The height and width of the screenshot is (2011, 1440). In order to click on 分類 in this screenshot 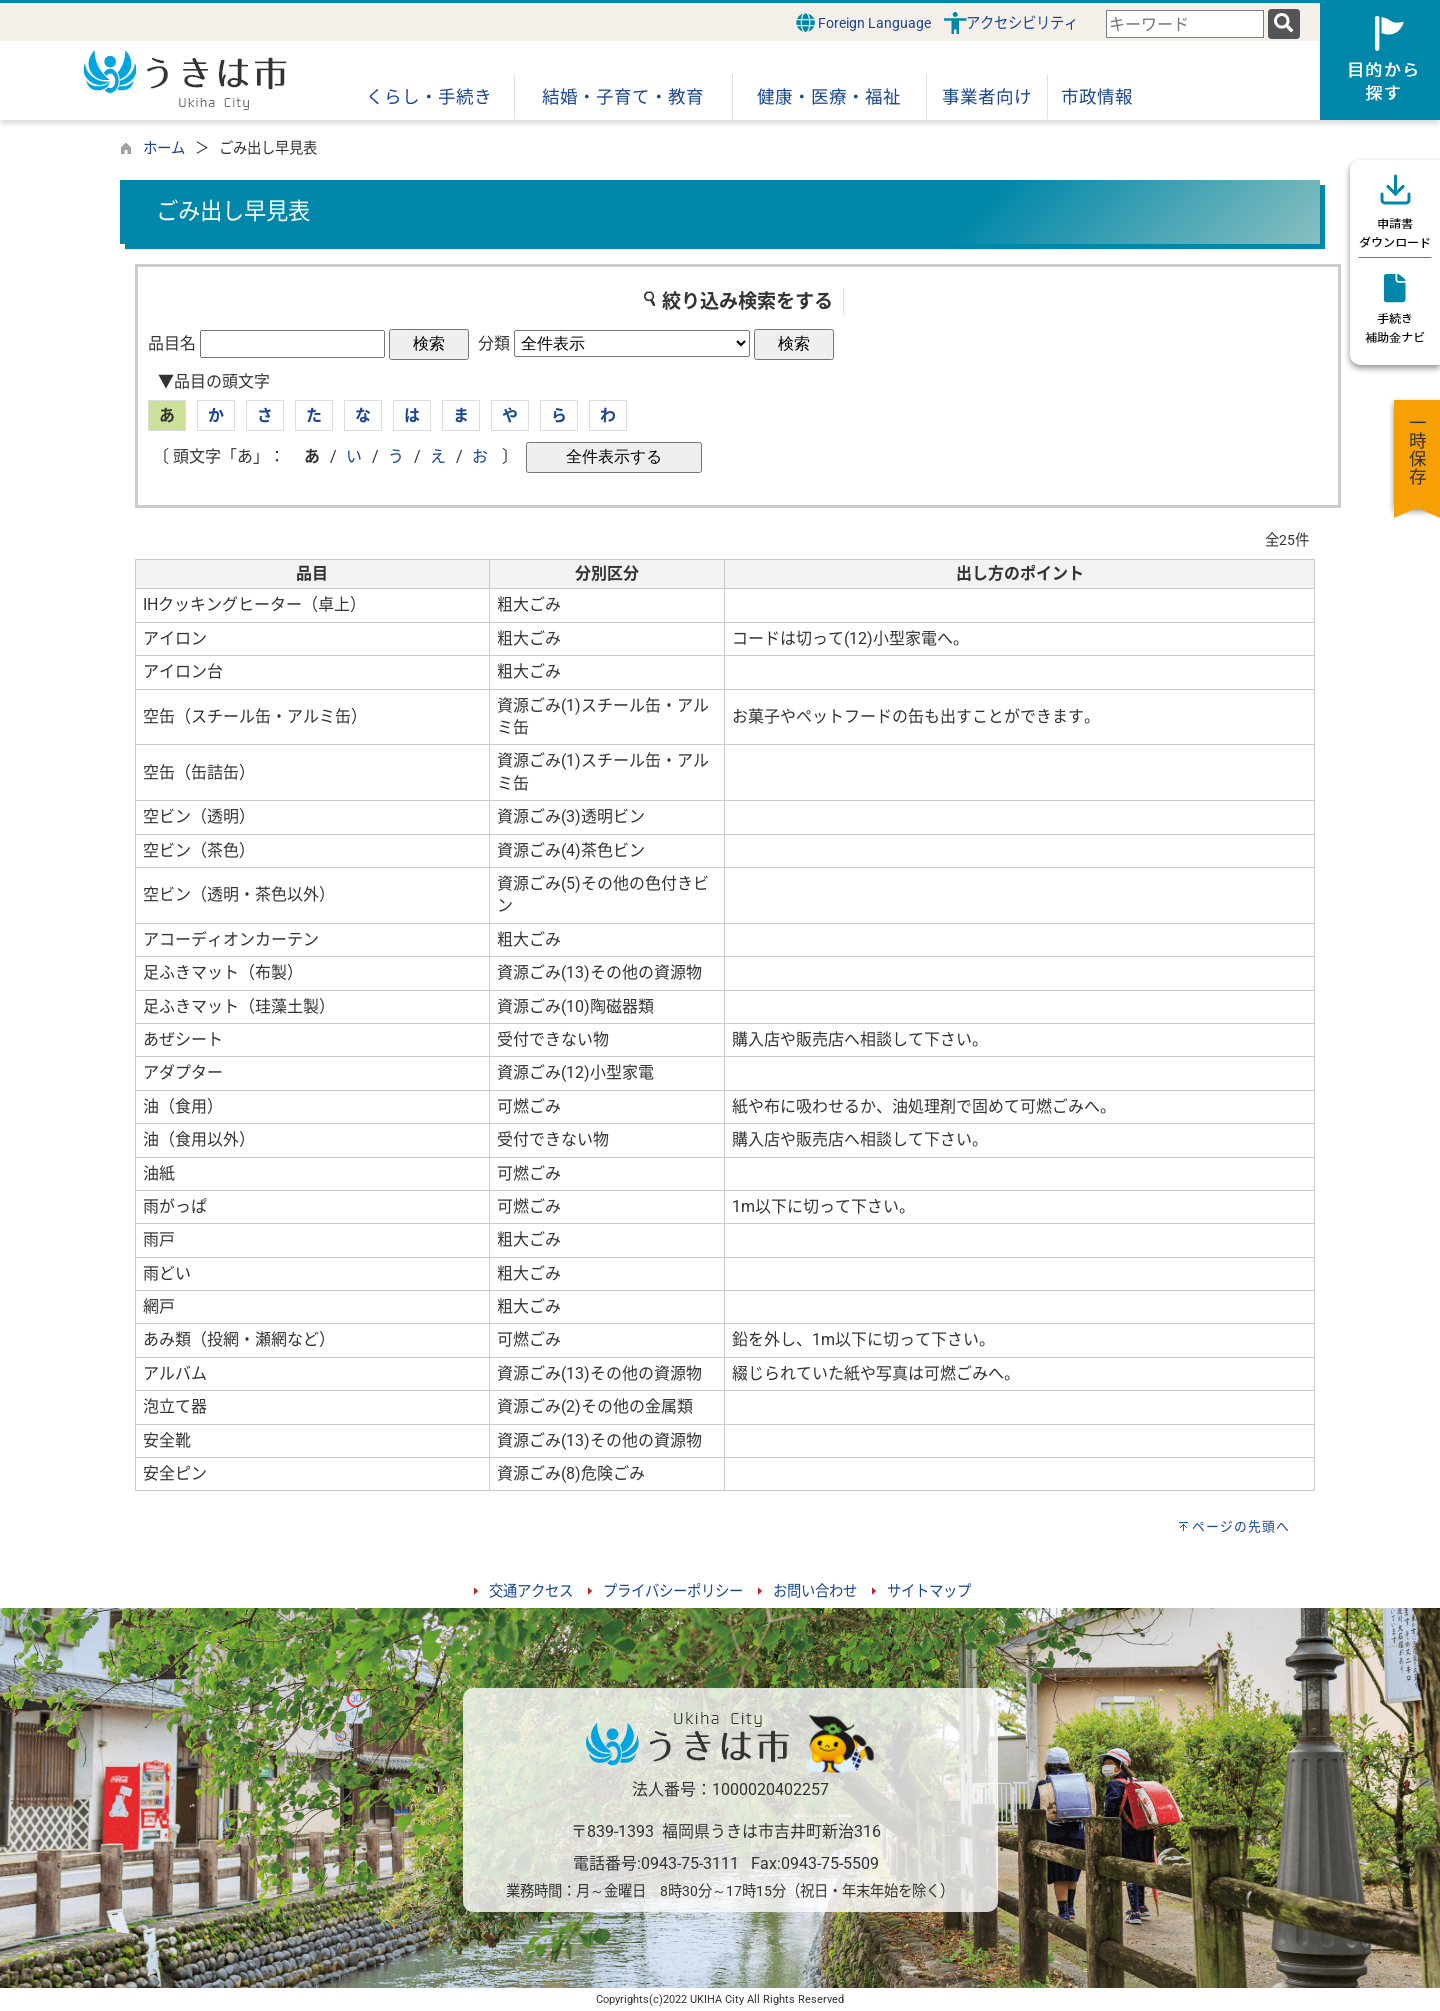, I will do `click(494, 343)`.